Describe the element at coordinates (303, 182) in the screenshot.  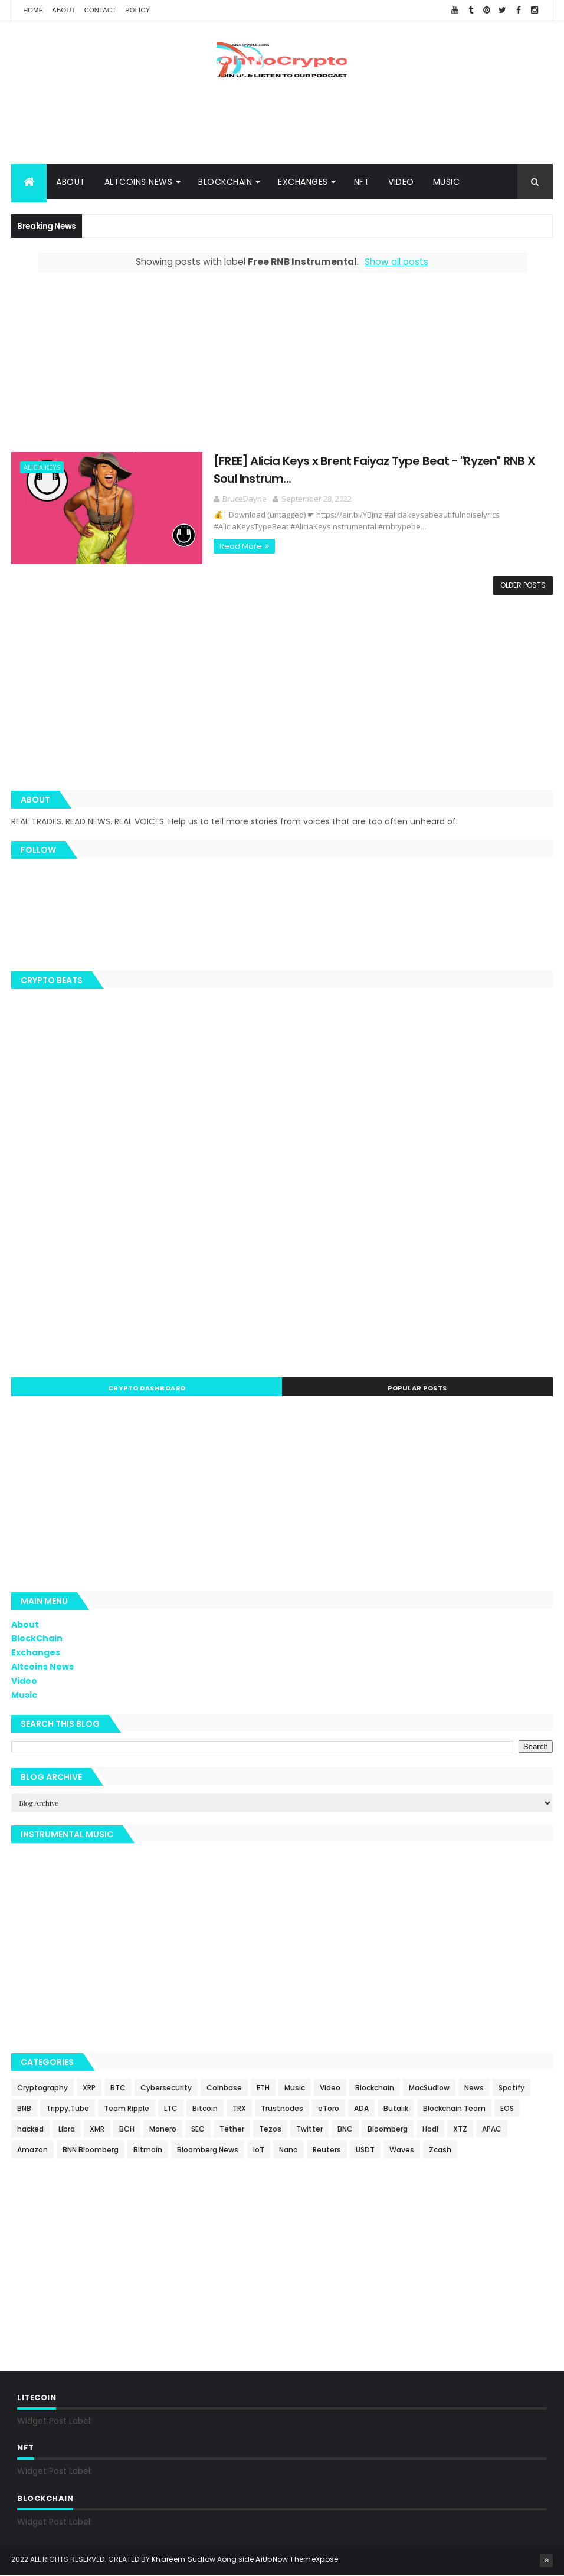
I see `Exchanges` at that location.